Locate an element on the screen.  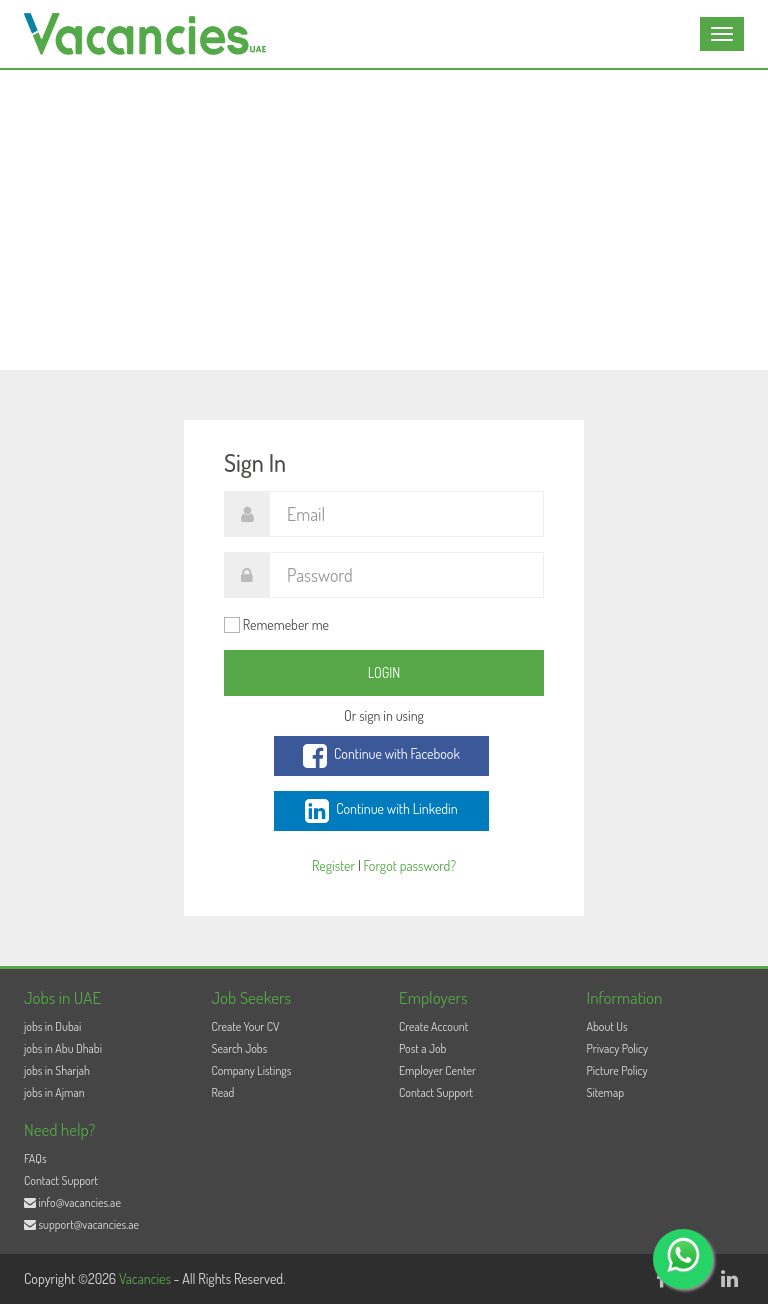
Register is located at coordinates (333, 865).